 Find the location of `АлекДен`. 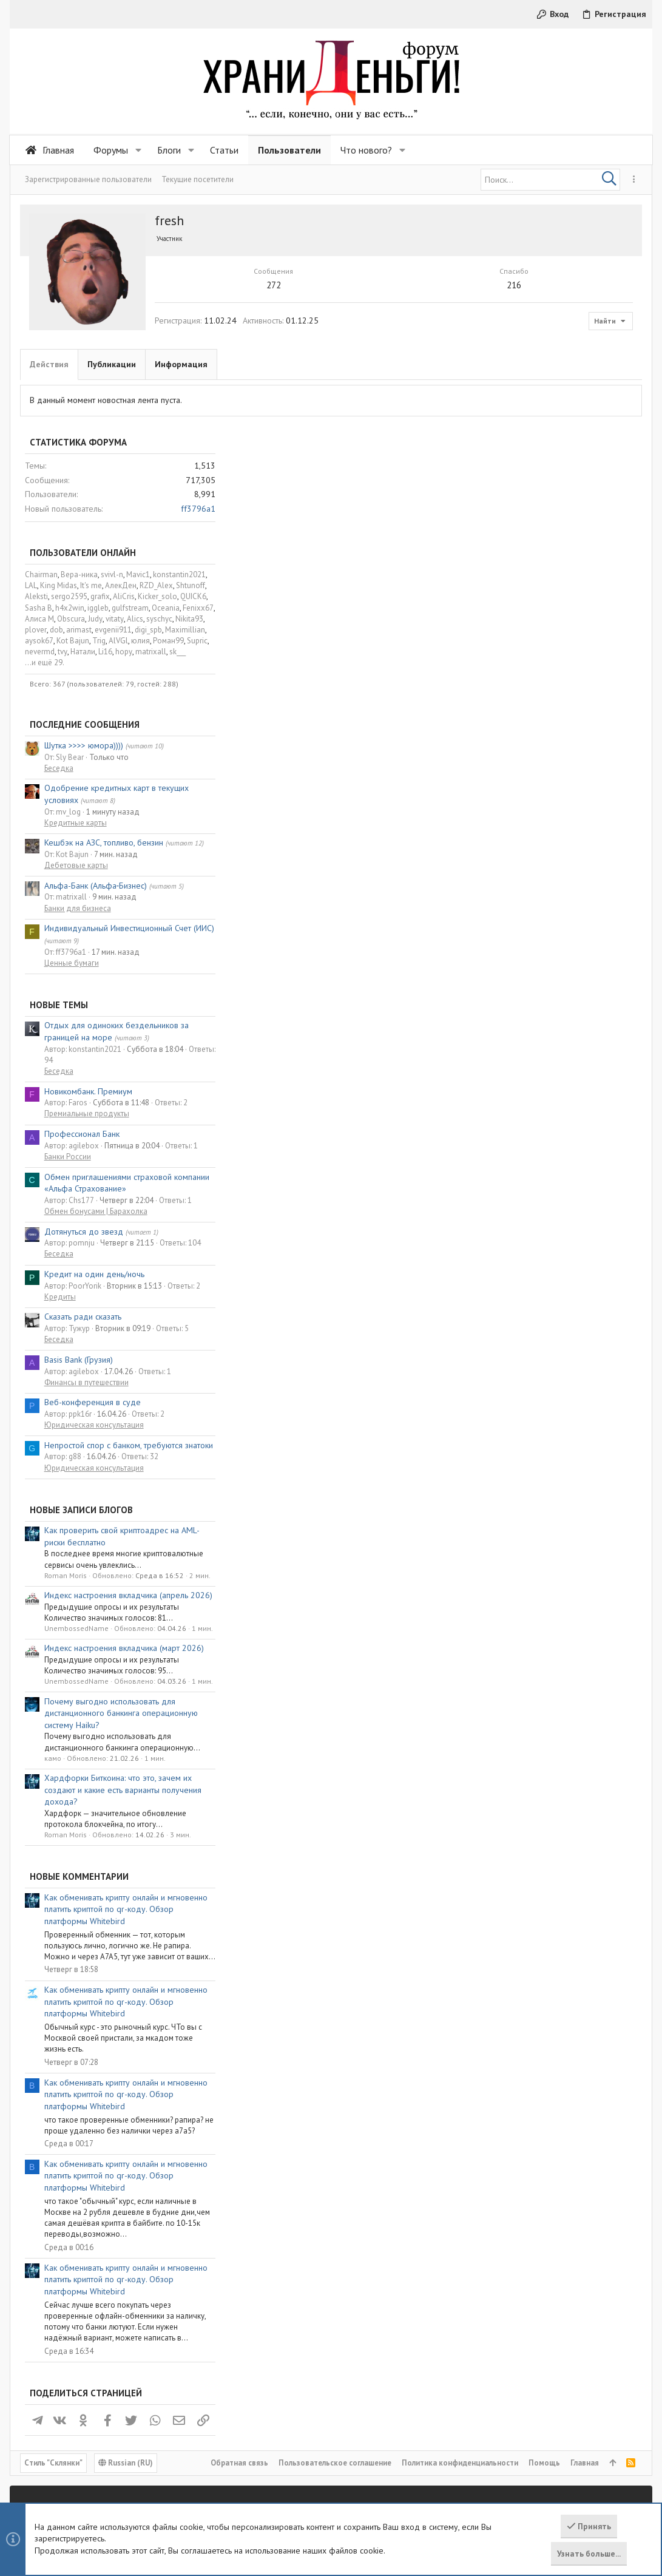

АлекДен is located at coordinates (542, 364).